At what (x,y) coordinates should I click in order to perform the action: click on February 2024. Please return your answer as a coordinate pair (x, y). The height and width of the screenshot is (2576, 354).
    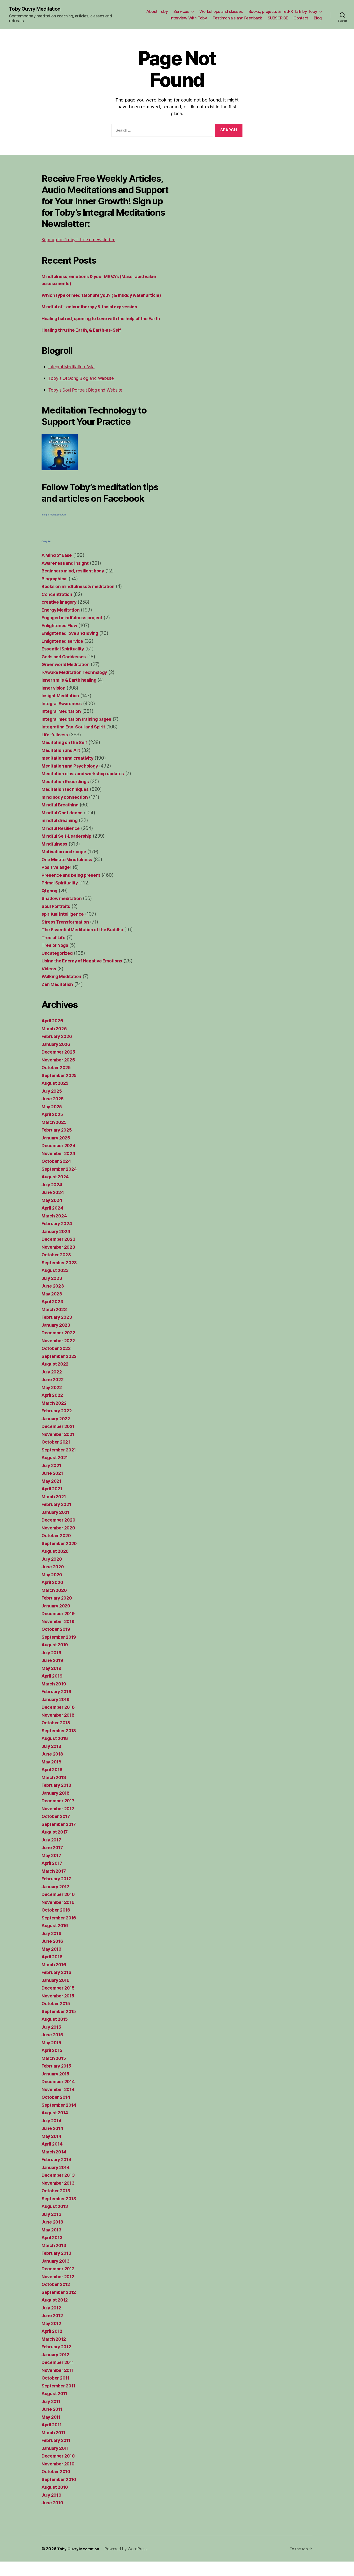
    Looking at the image, I should click on (58, 1238).